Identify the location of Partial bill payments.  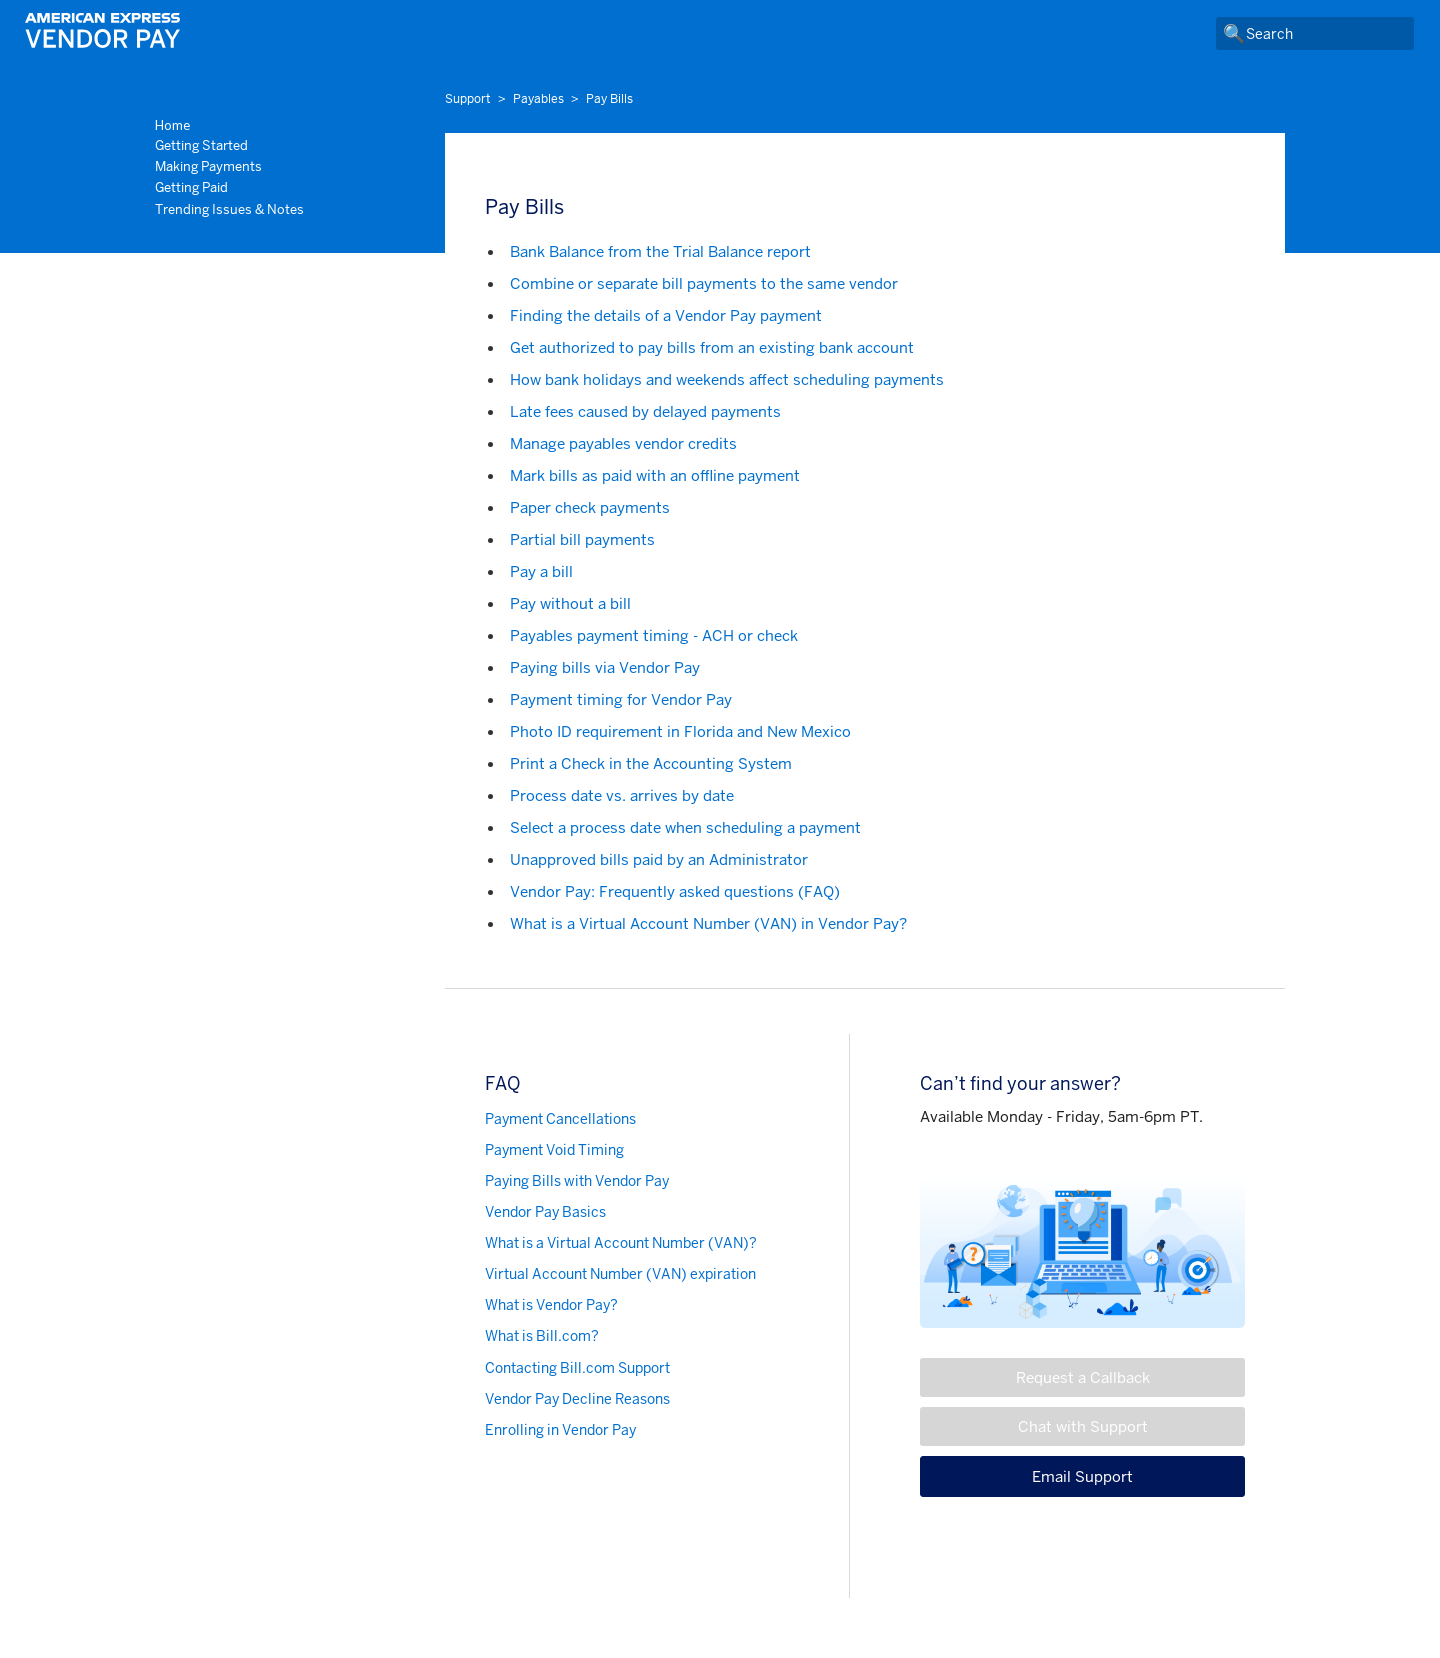
(582, 539).